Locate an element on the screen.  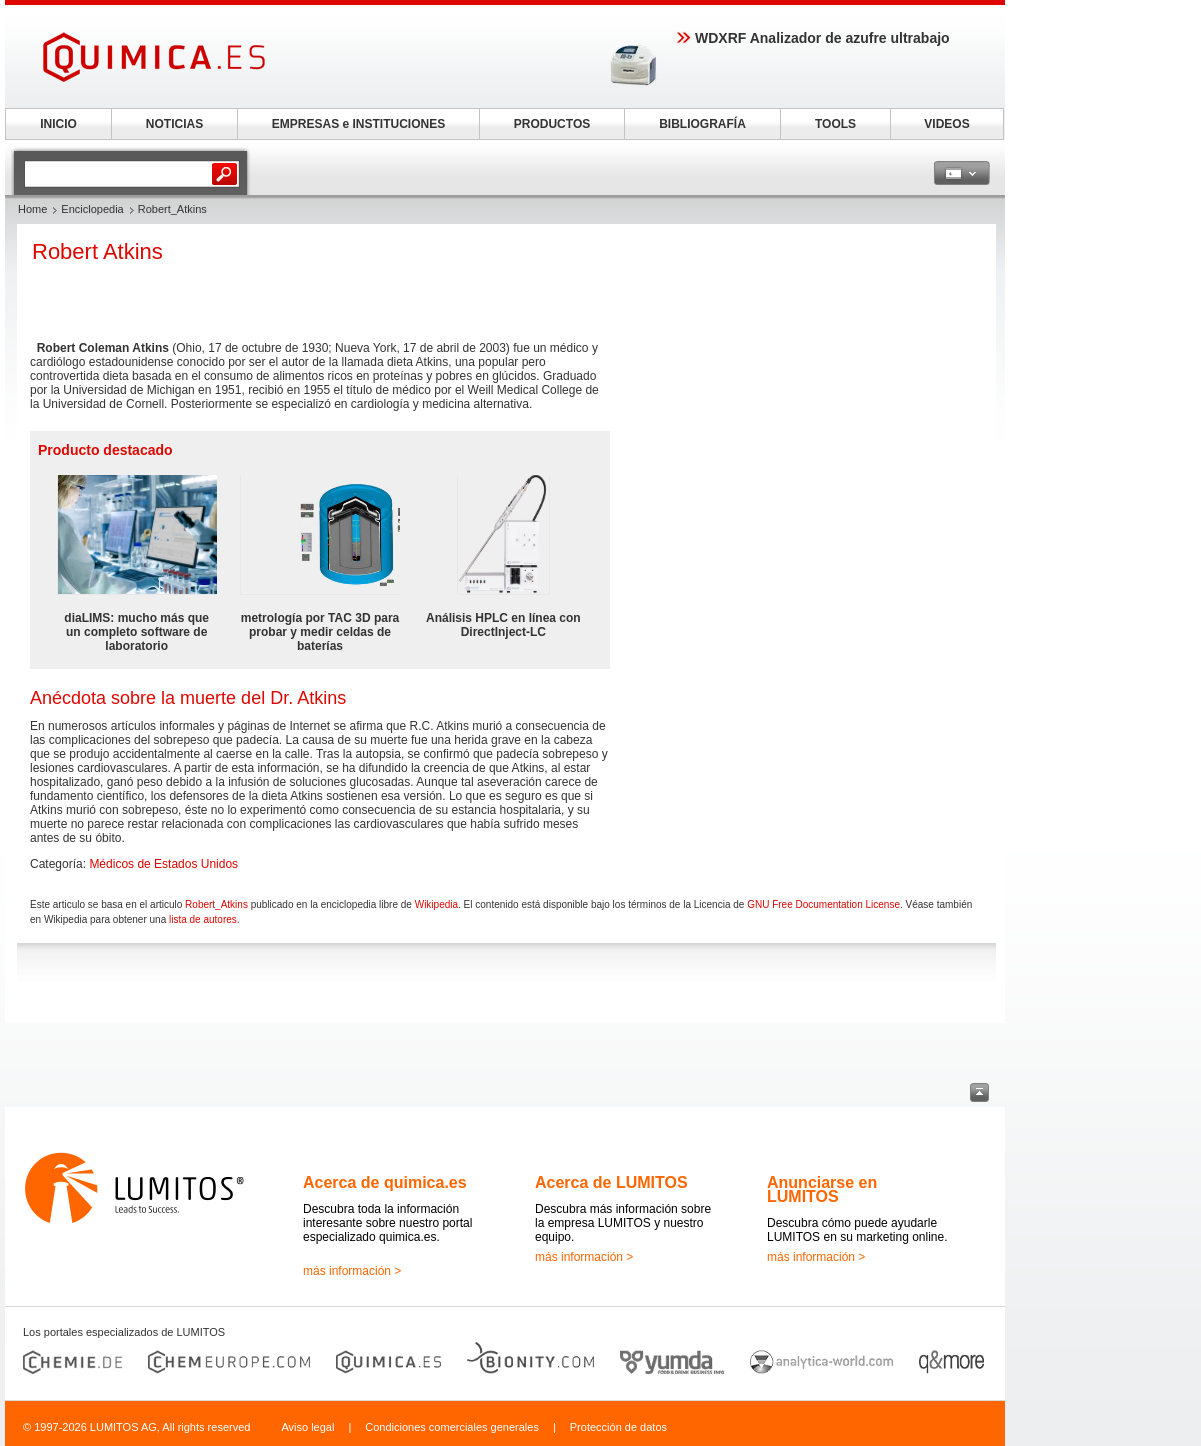
VIDEOS is located at coordinates (946, 124).